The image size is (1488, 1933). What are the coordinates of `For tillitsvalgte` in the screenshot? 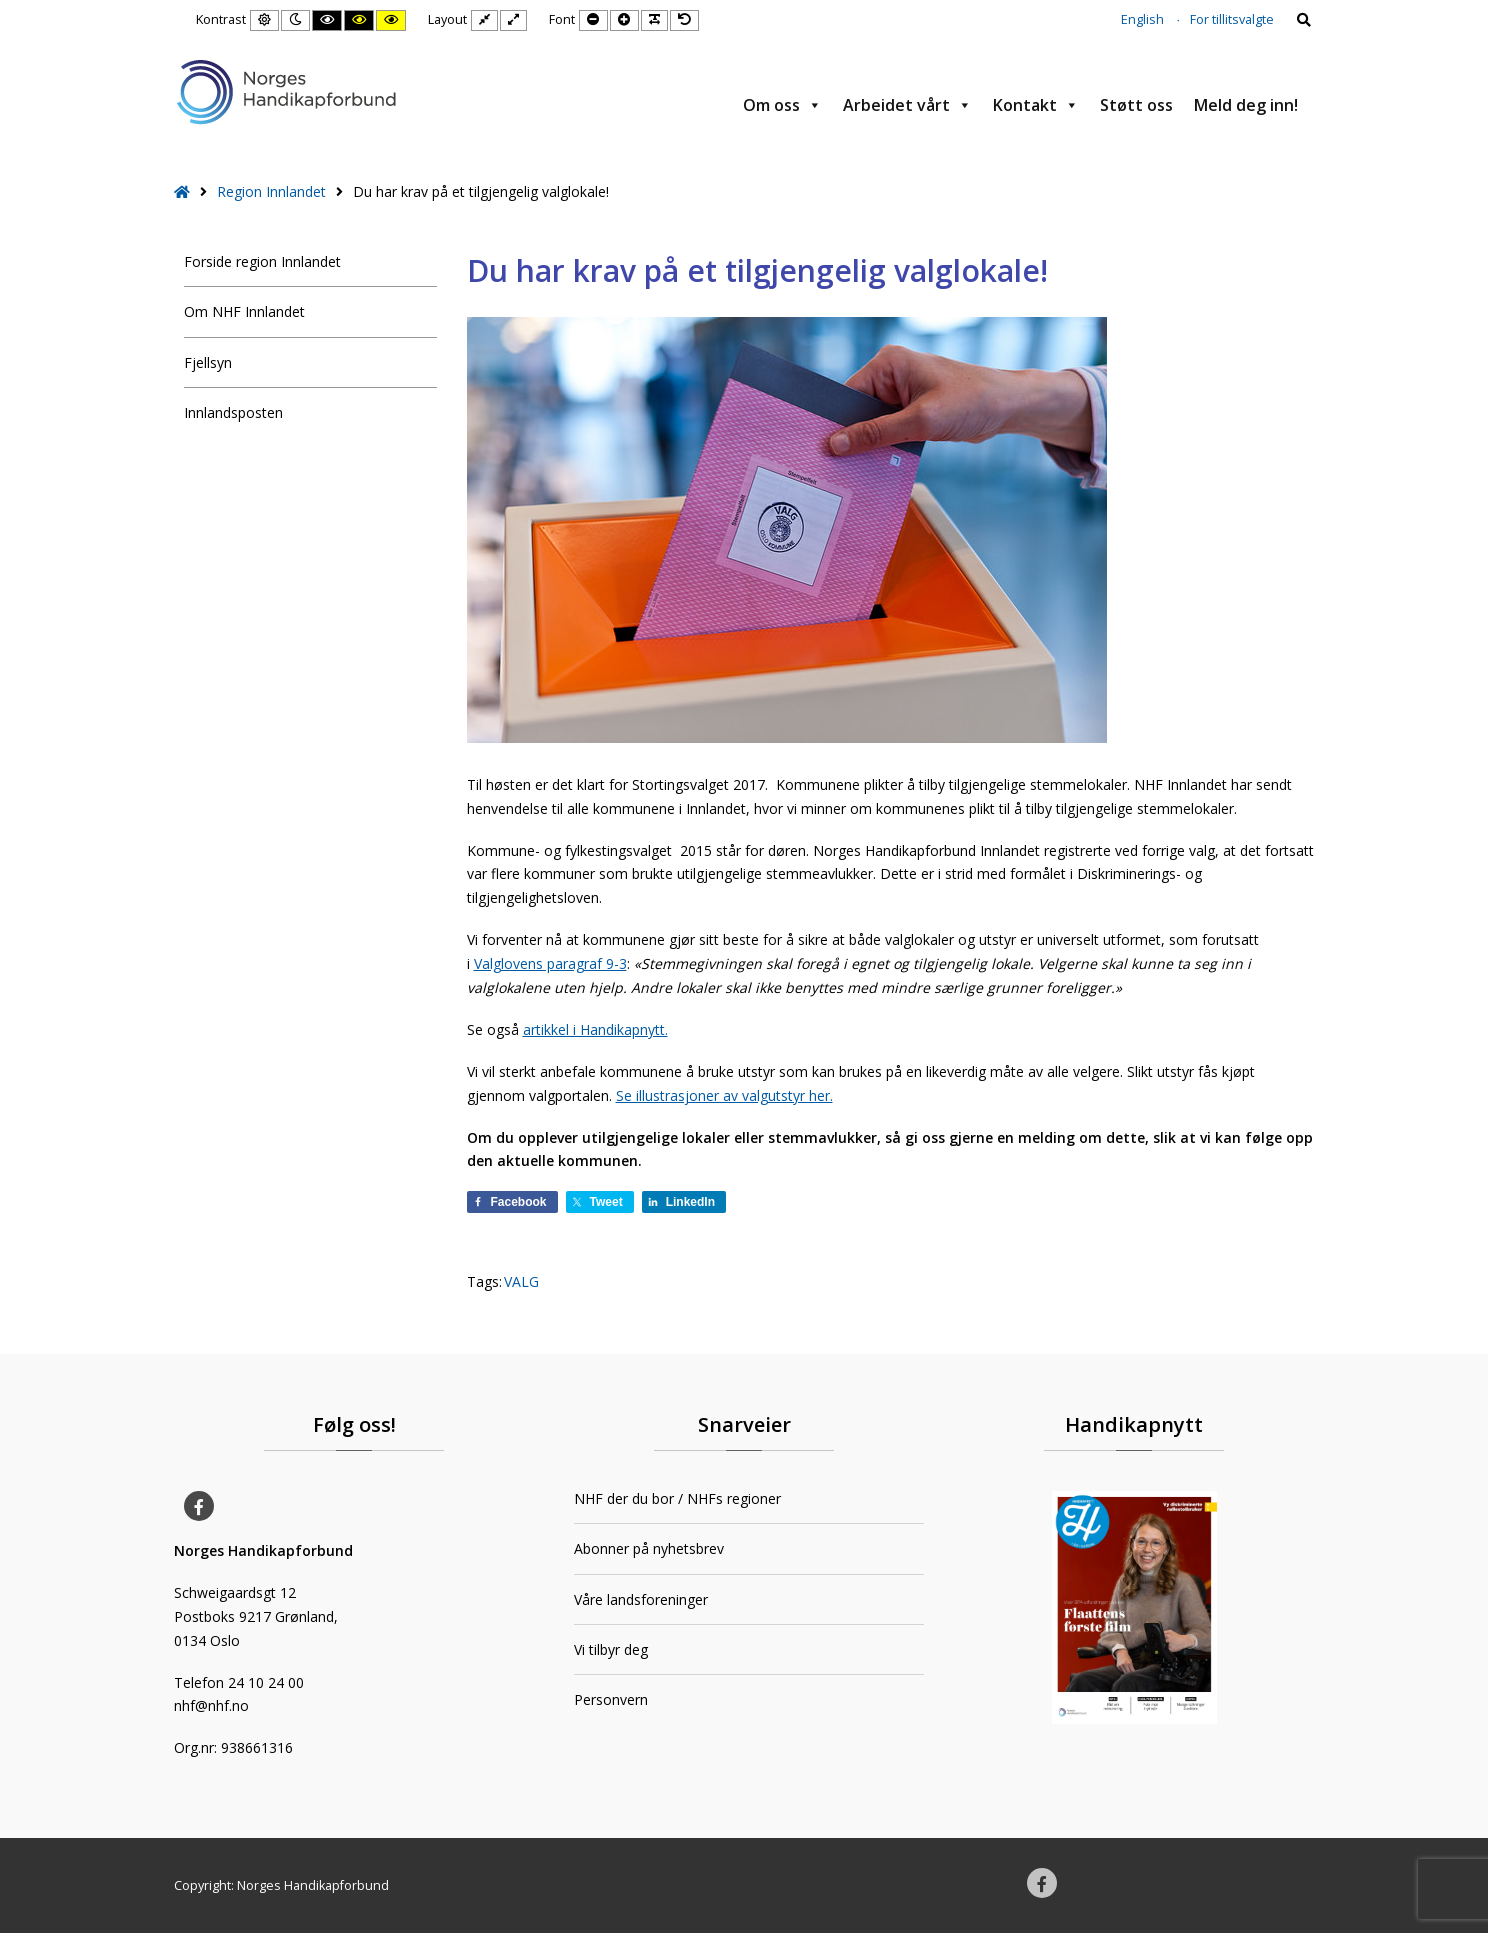 It's located at (1232, 19).